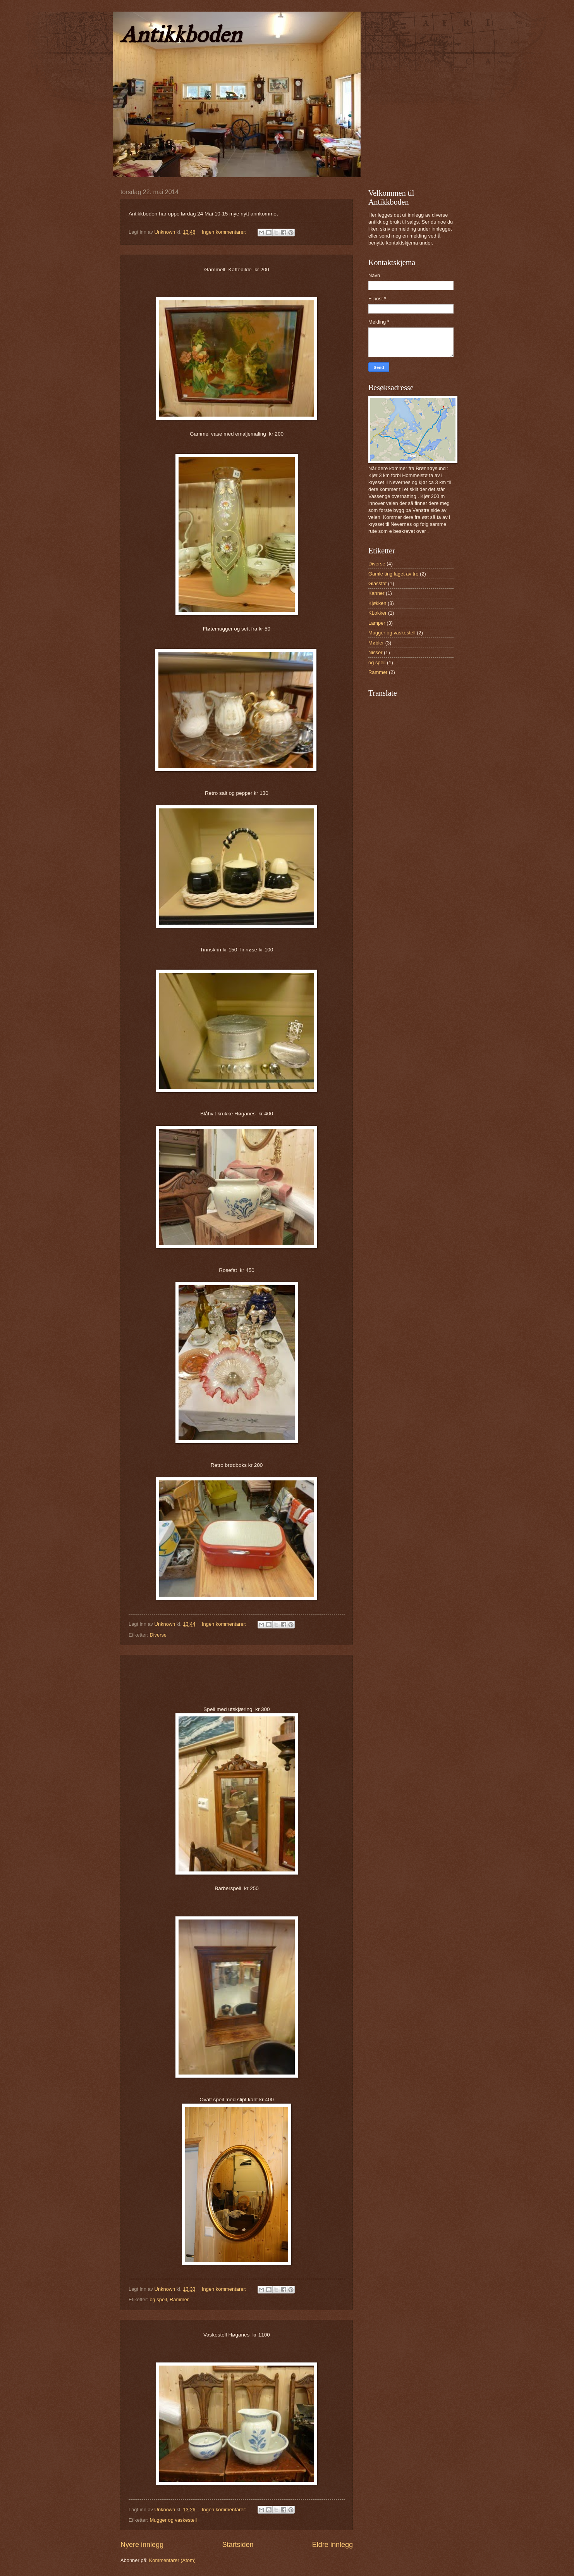  Describe the element at coordinates (172, 2560) in the screenshot. I see `Kommentarer (Atom)` at that location.